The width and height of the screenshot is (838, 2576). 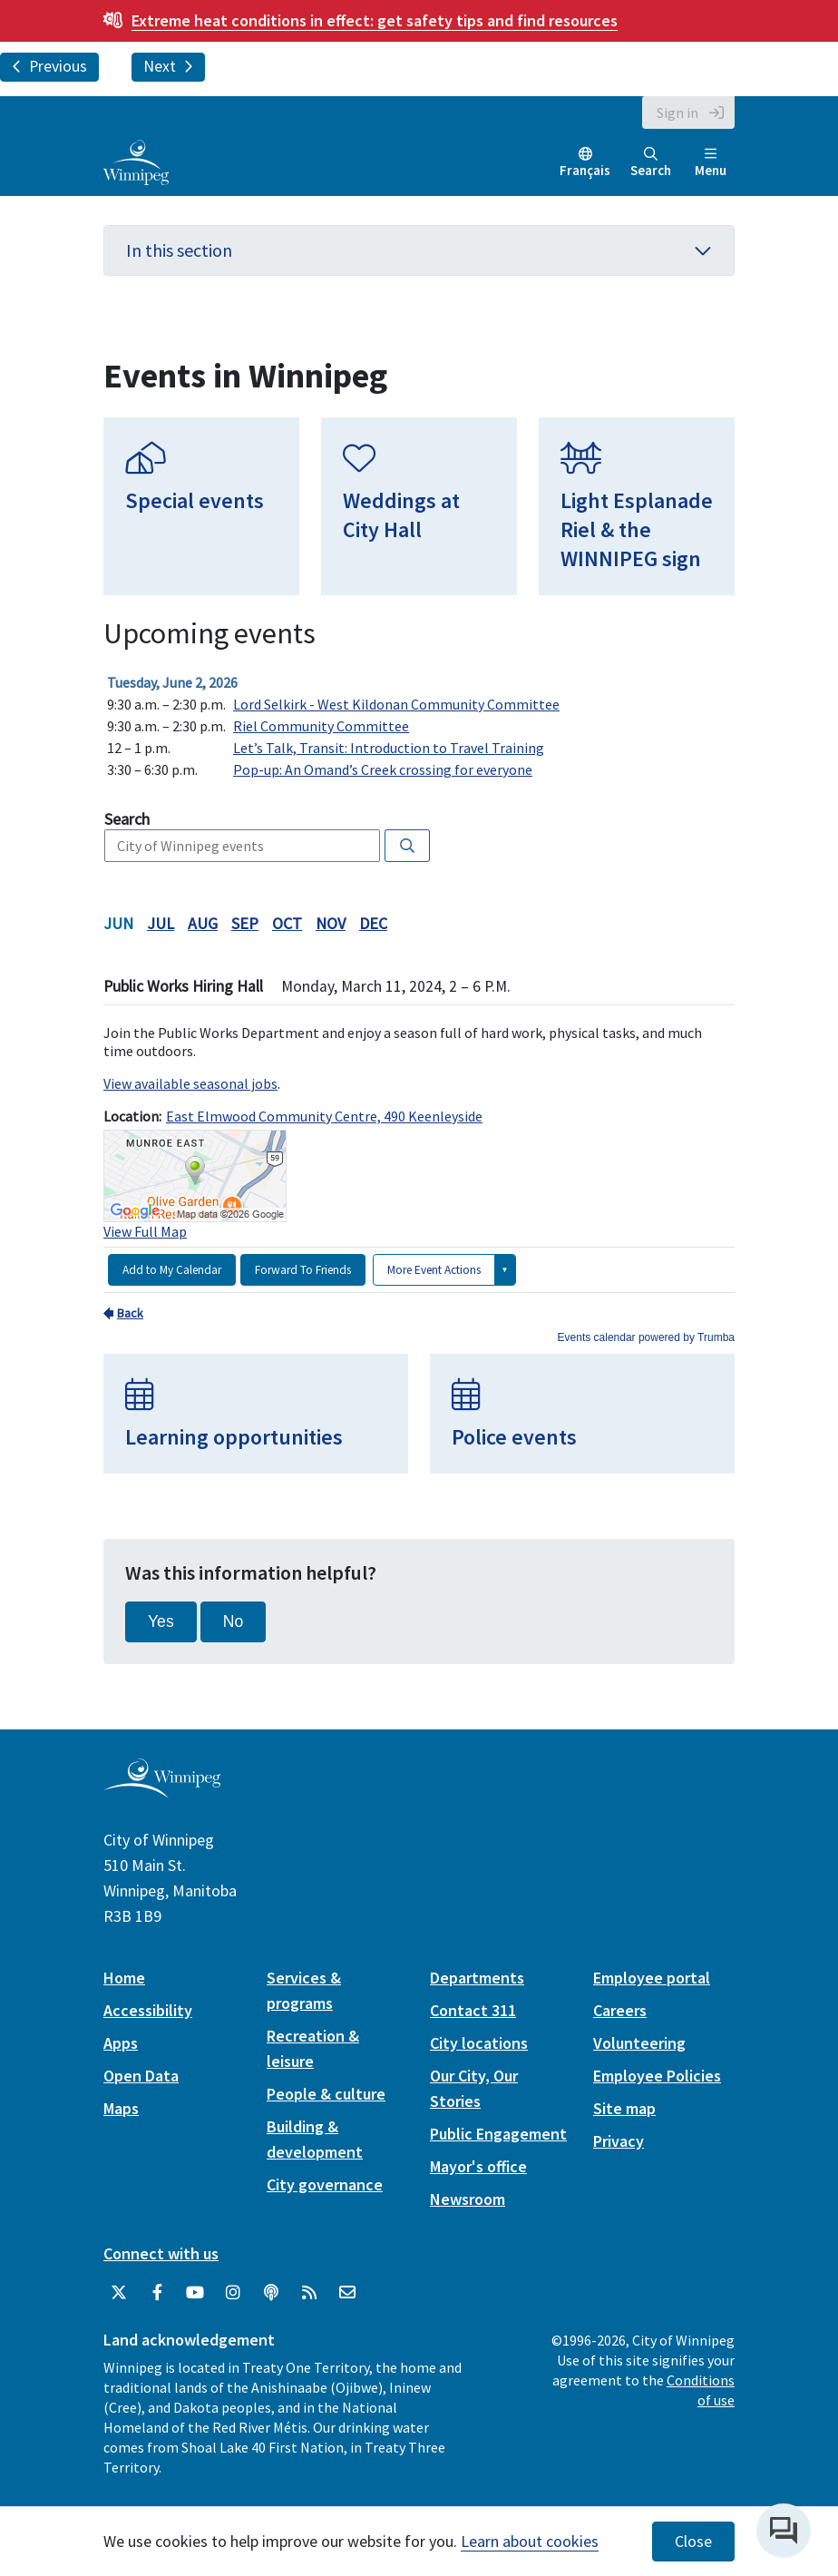 I want to click on Menu [Toggle navigation], so click(x=710, y=163).